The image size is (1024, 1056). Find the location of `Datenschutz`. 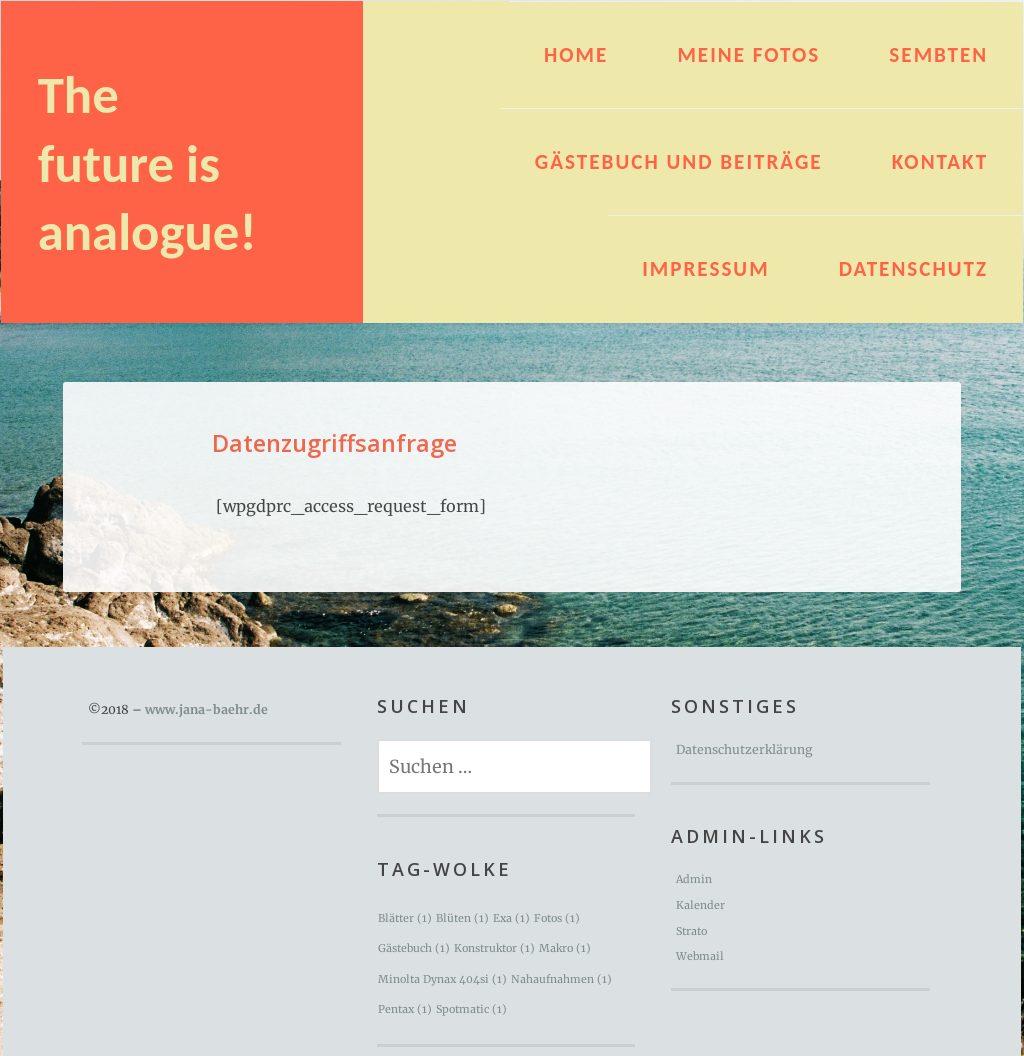

Datenschutz is located at coordinates (913, 269).